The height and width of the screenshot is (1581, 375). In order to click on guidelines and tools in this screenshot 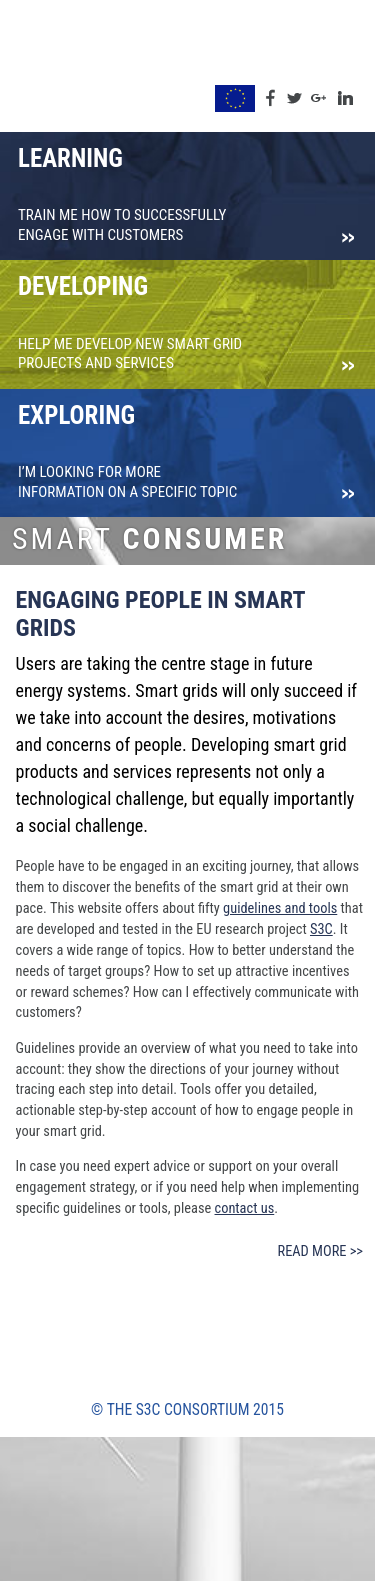, I will do `click(280, 908)`.